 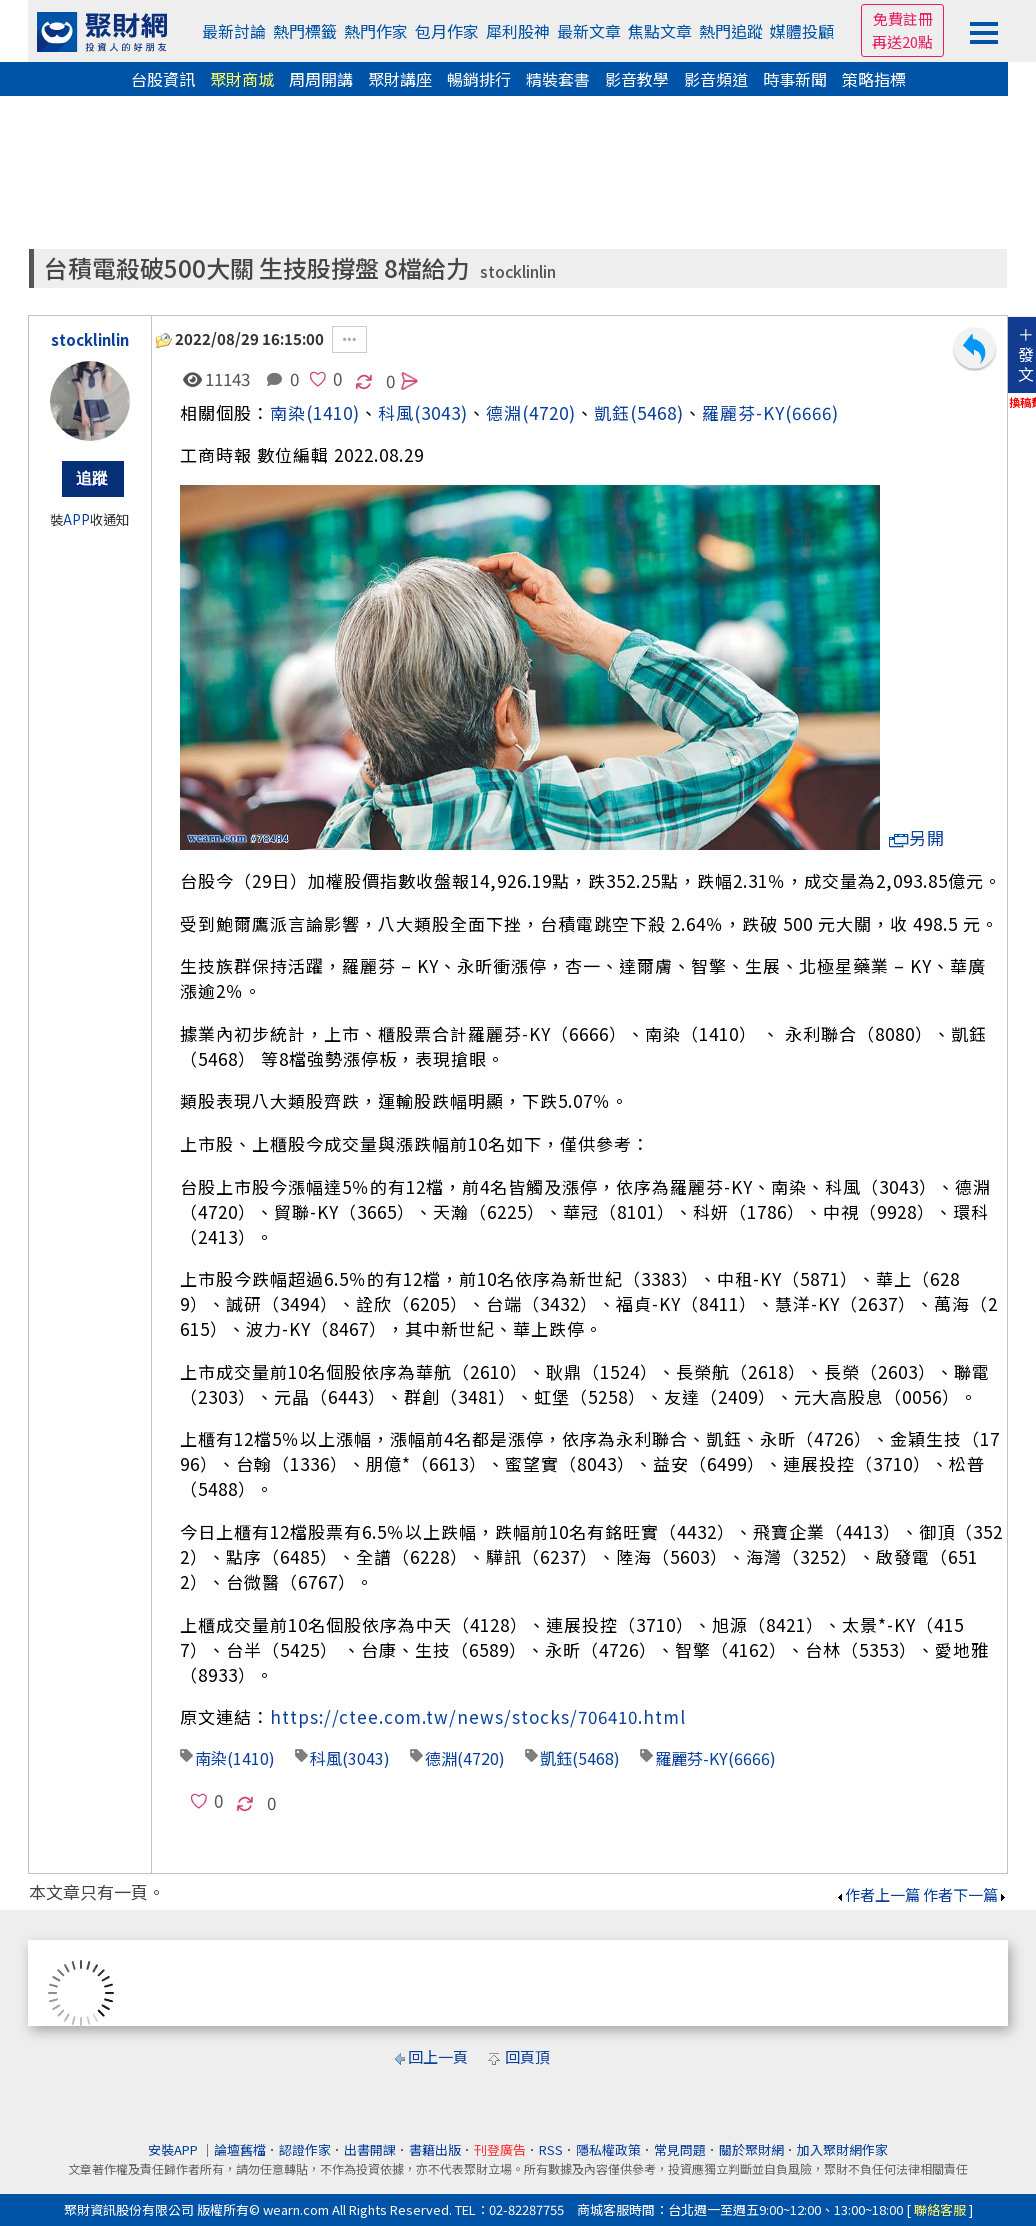 What do you see at coordinates (751, 2149) in the screenshot?
I see `關於聚財網` at bounding box center [751, 2149].